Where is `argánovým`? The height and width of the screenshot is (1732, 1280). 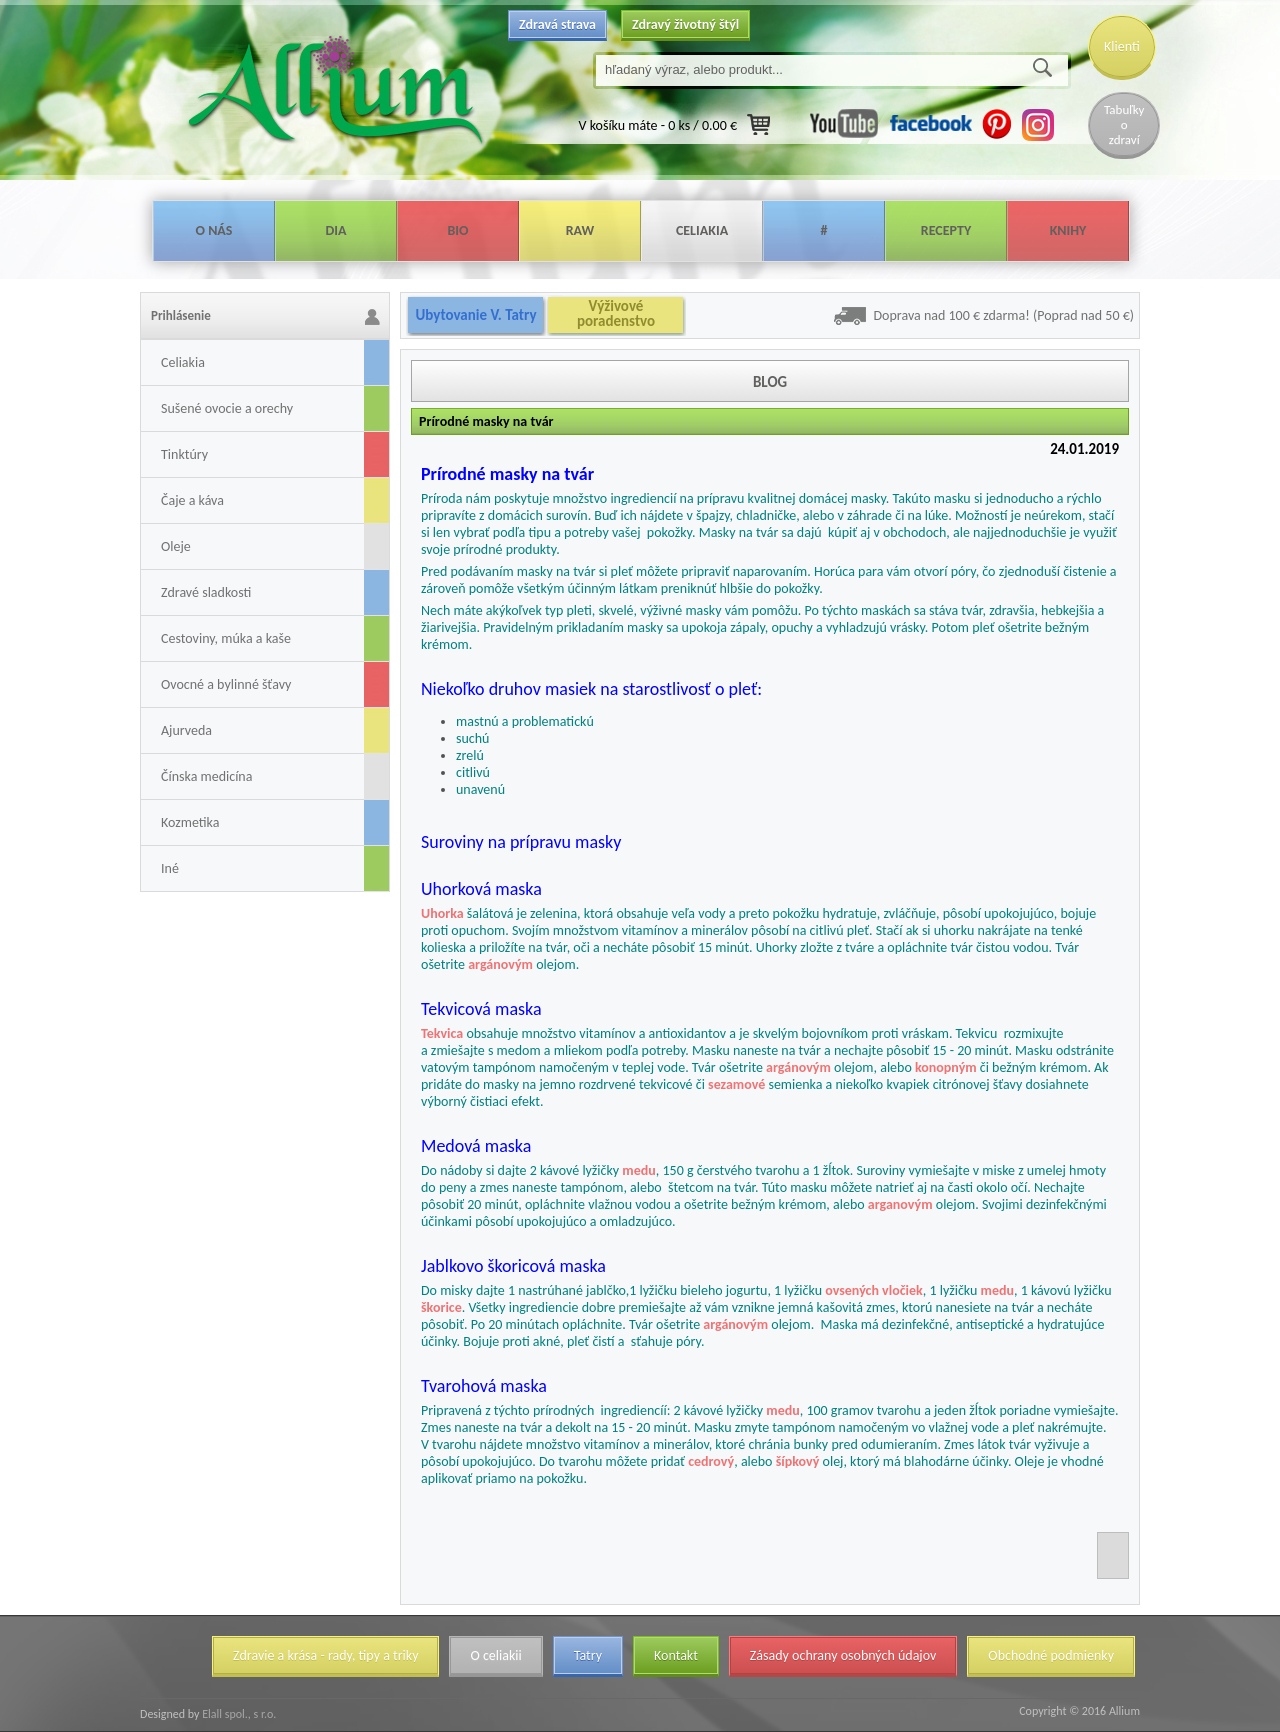
argánovým is located at coordinates (500, 964).